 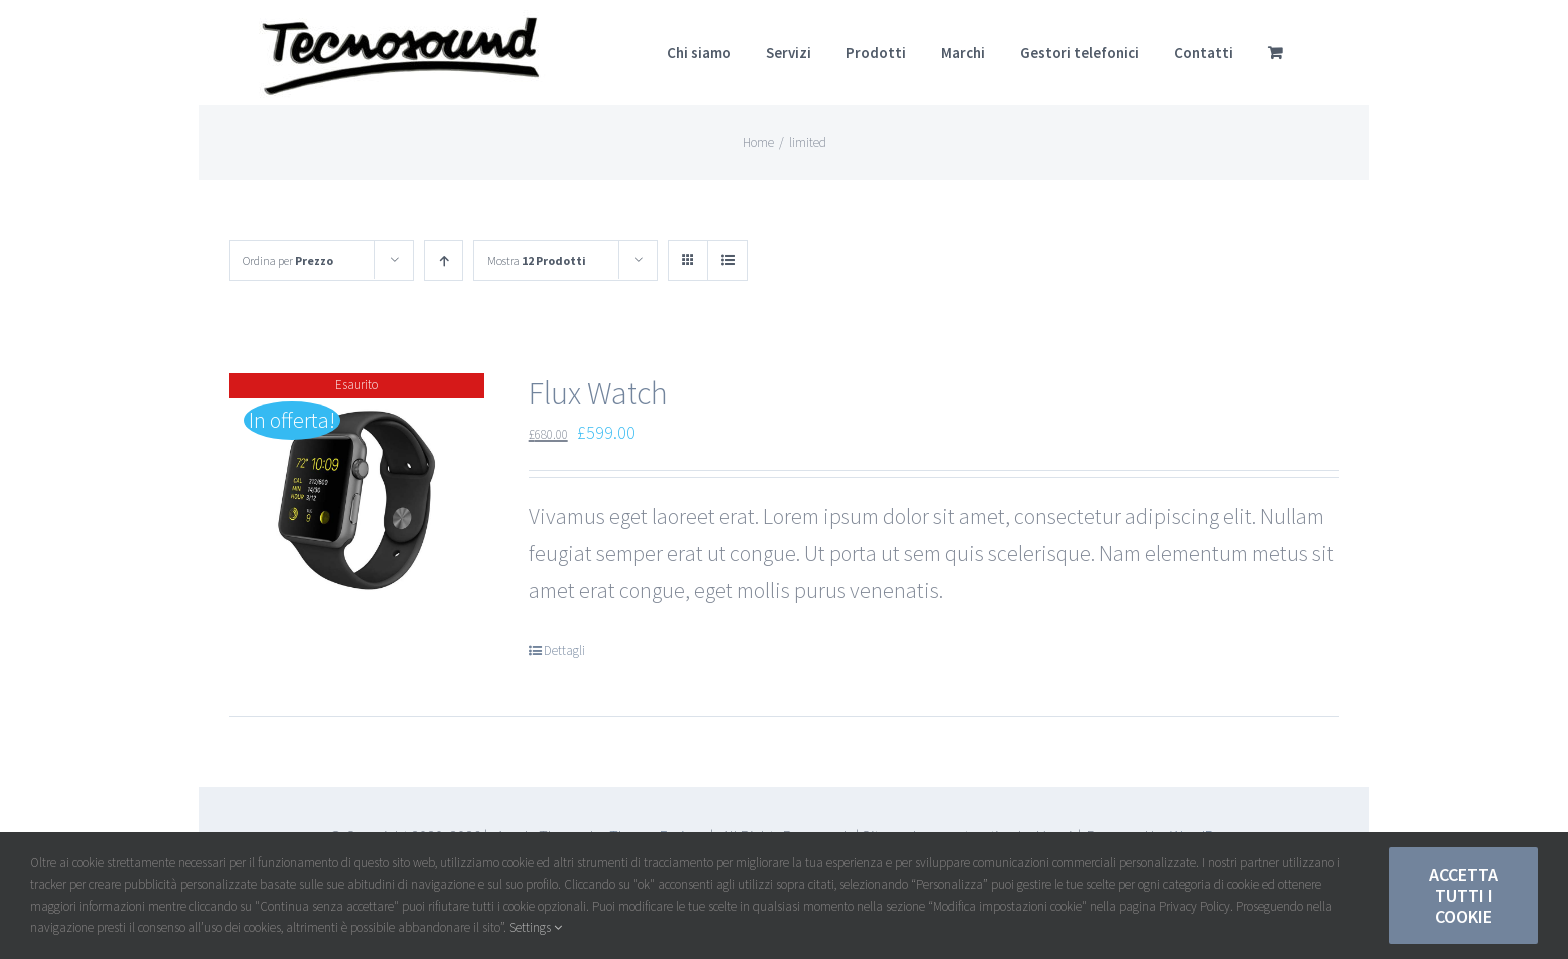 I want to click on [Flux Watch], so click(x=356, y=500).